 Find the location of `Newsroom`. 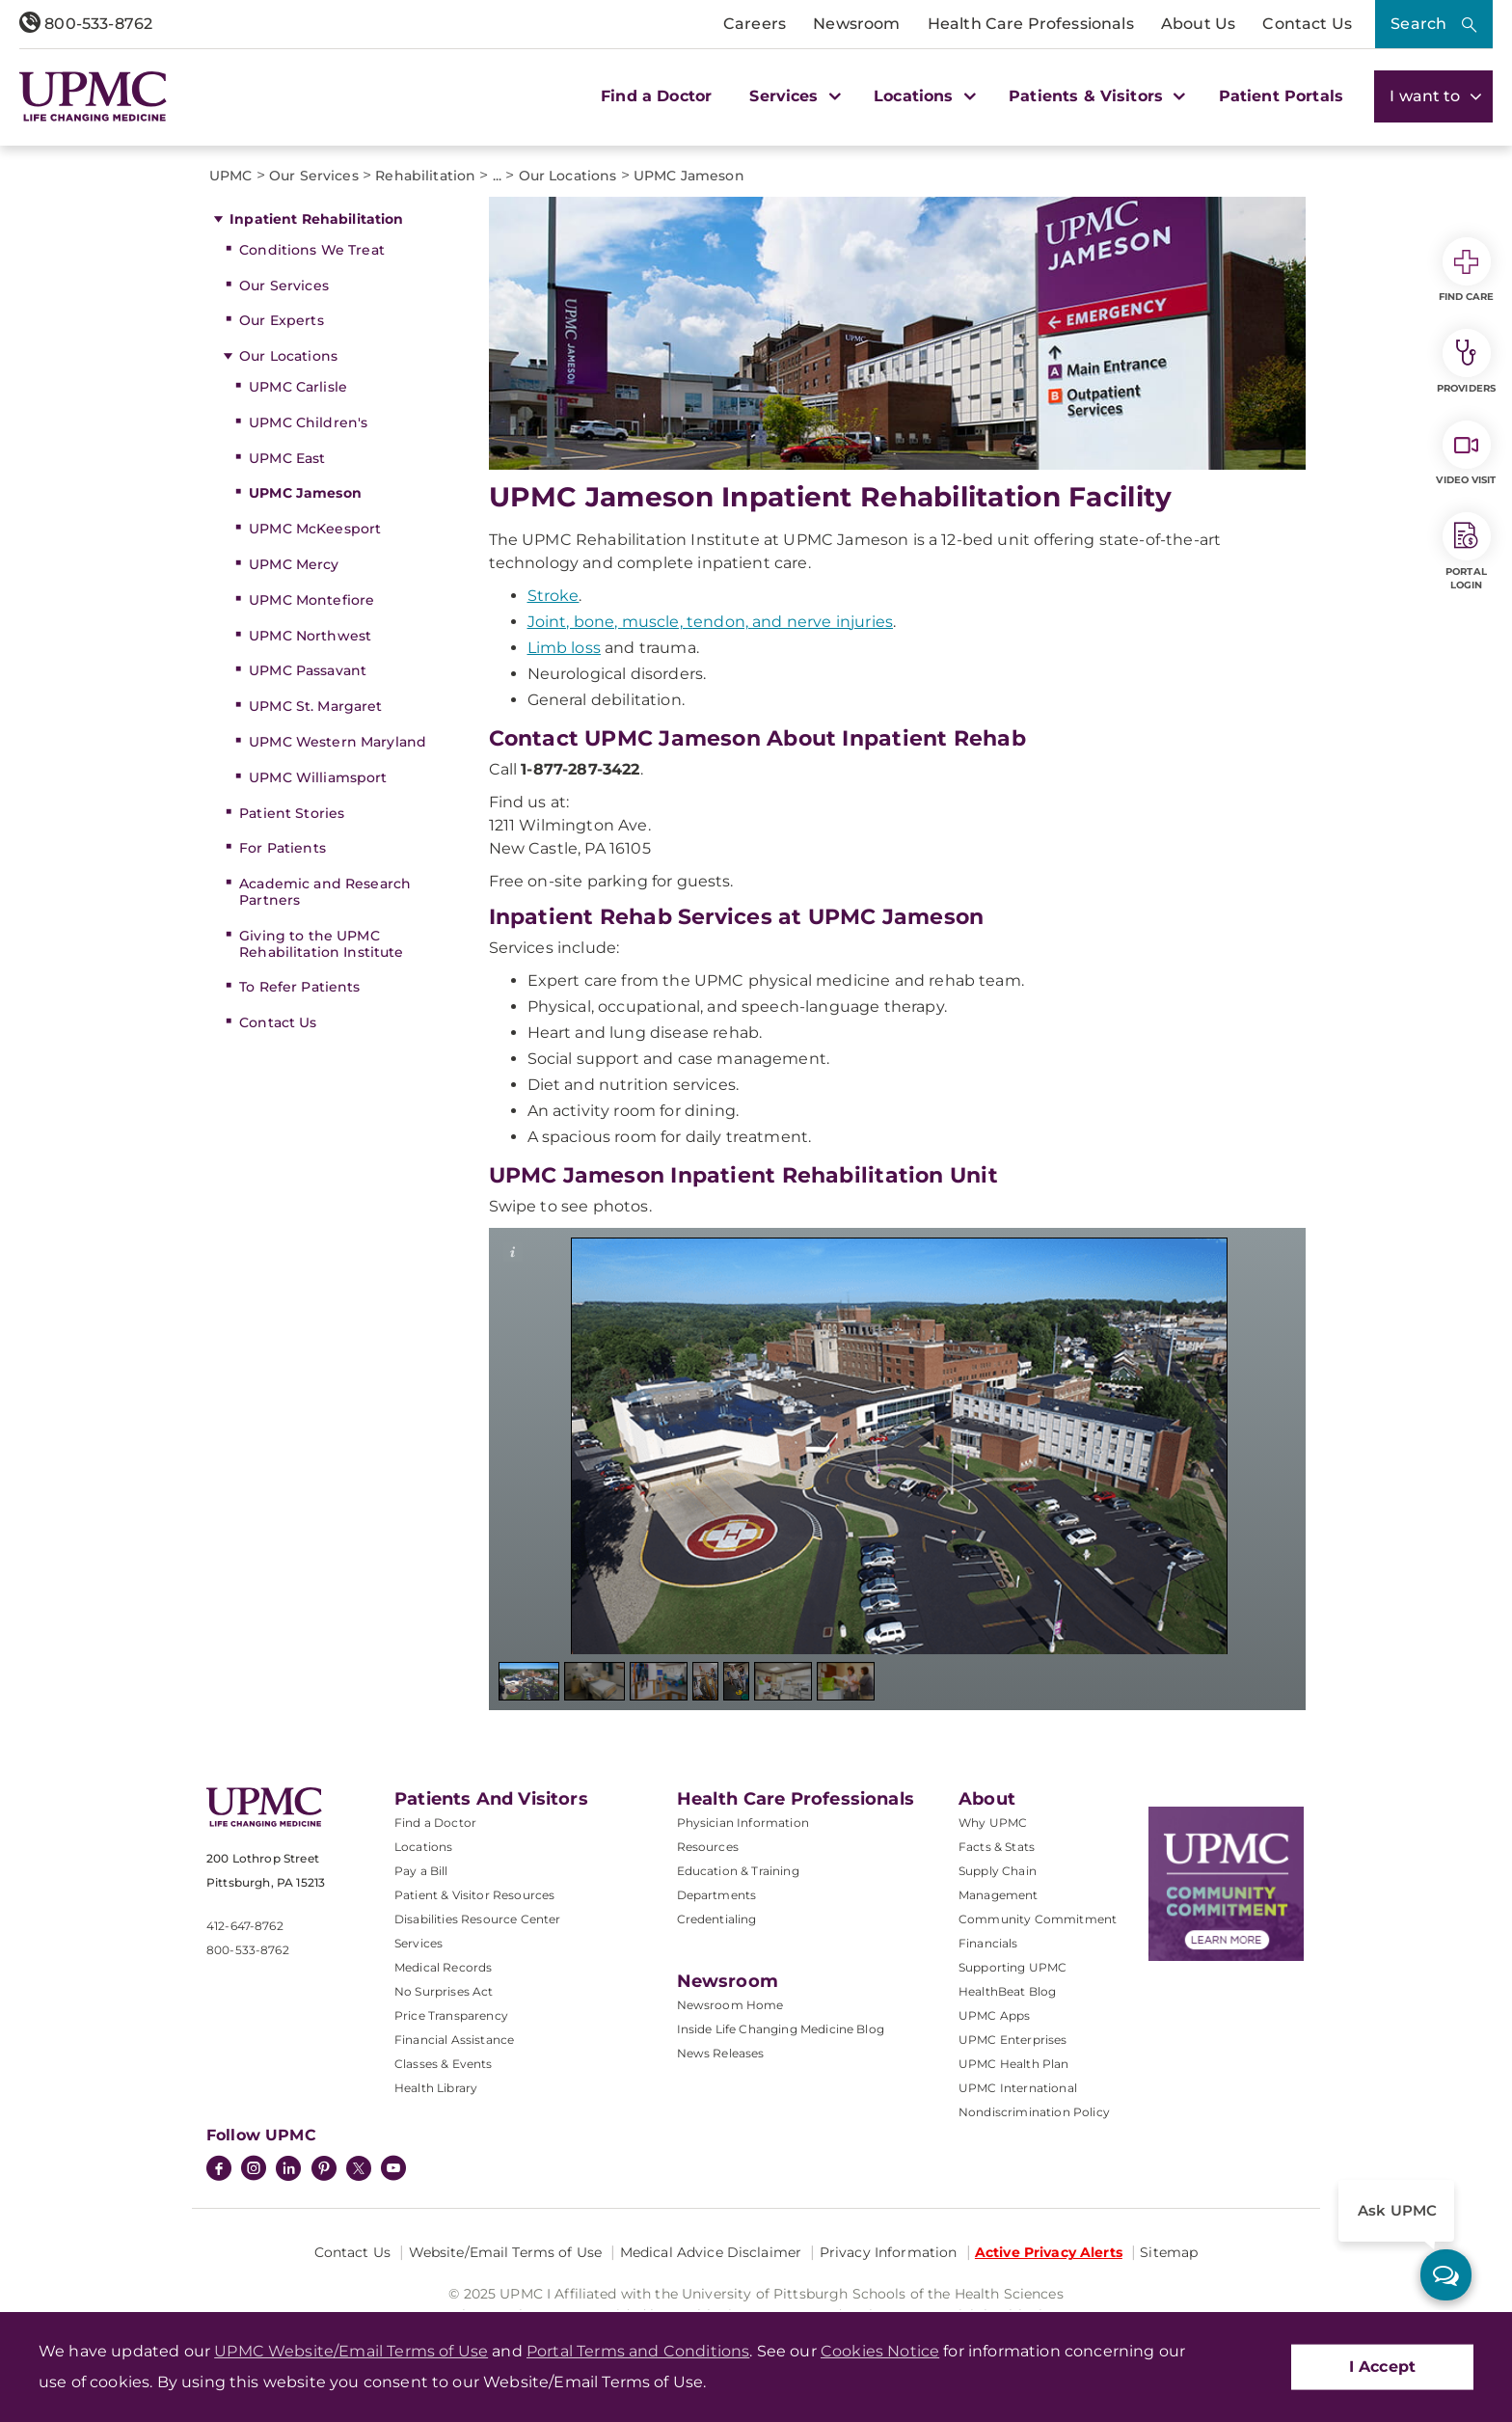

Newsroom is located at coordinates (856, 23).